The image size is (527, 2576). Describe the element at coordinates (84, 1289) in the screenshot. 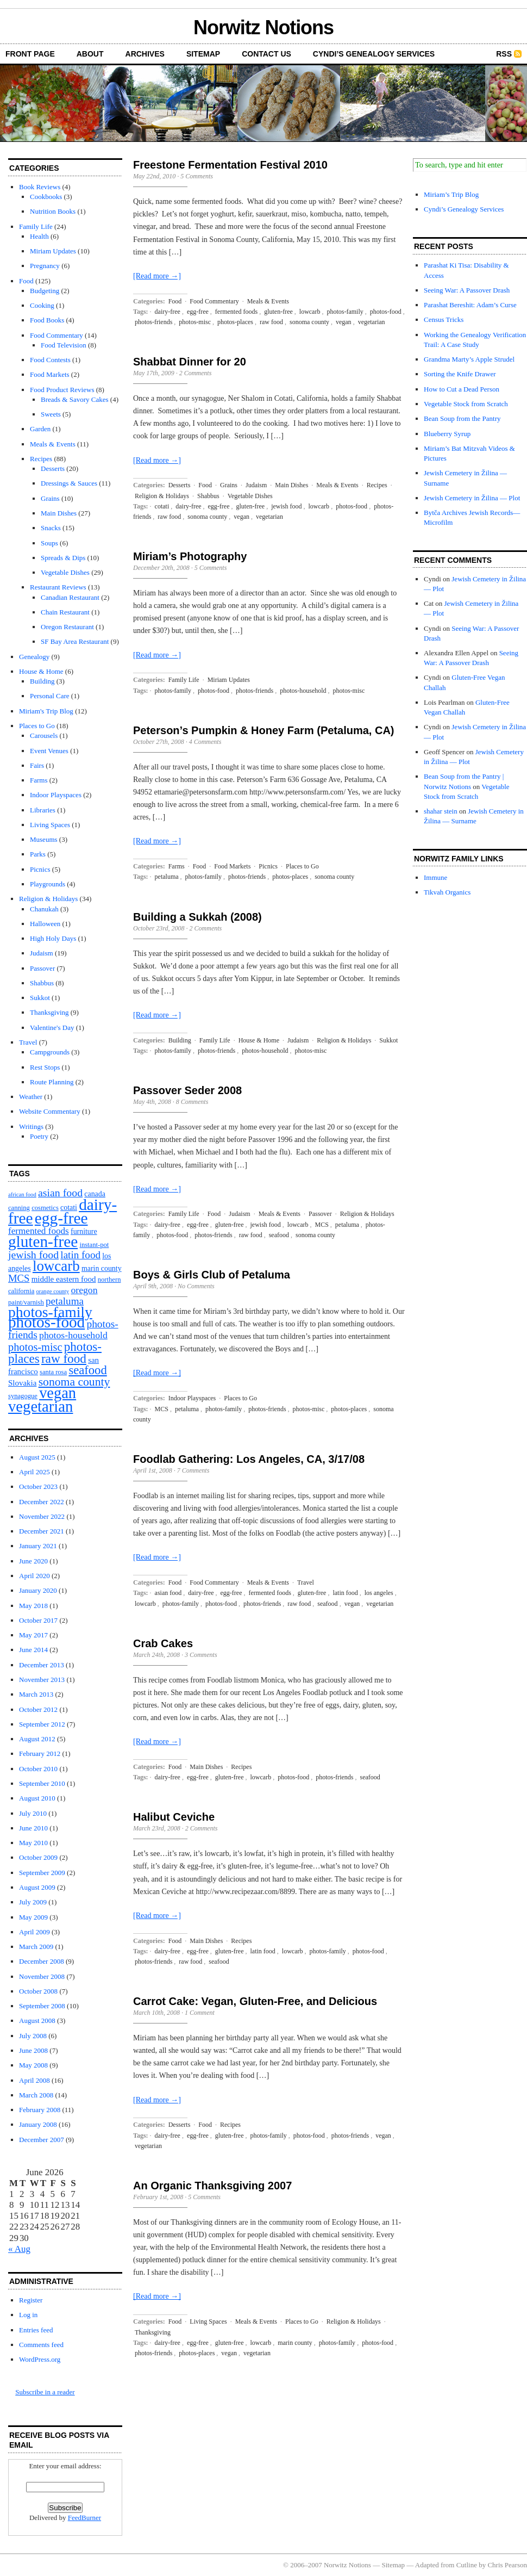

I see `oregon [oregon (8 items)]` at that location.